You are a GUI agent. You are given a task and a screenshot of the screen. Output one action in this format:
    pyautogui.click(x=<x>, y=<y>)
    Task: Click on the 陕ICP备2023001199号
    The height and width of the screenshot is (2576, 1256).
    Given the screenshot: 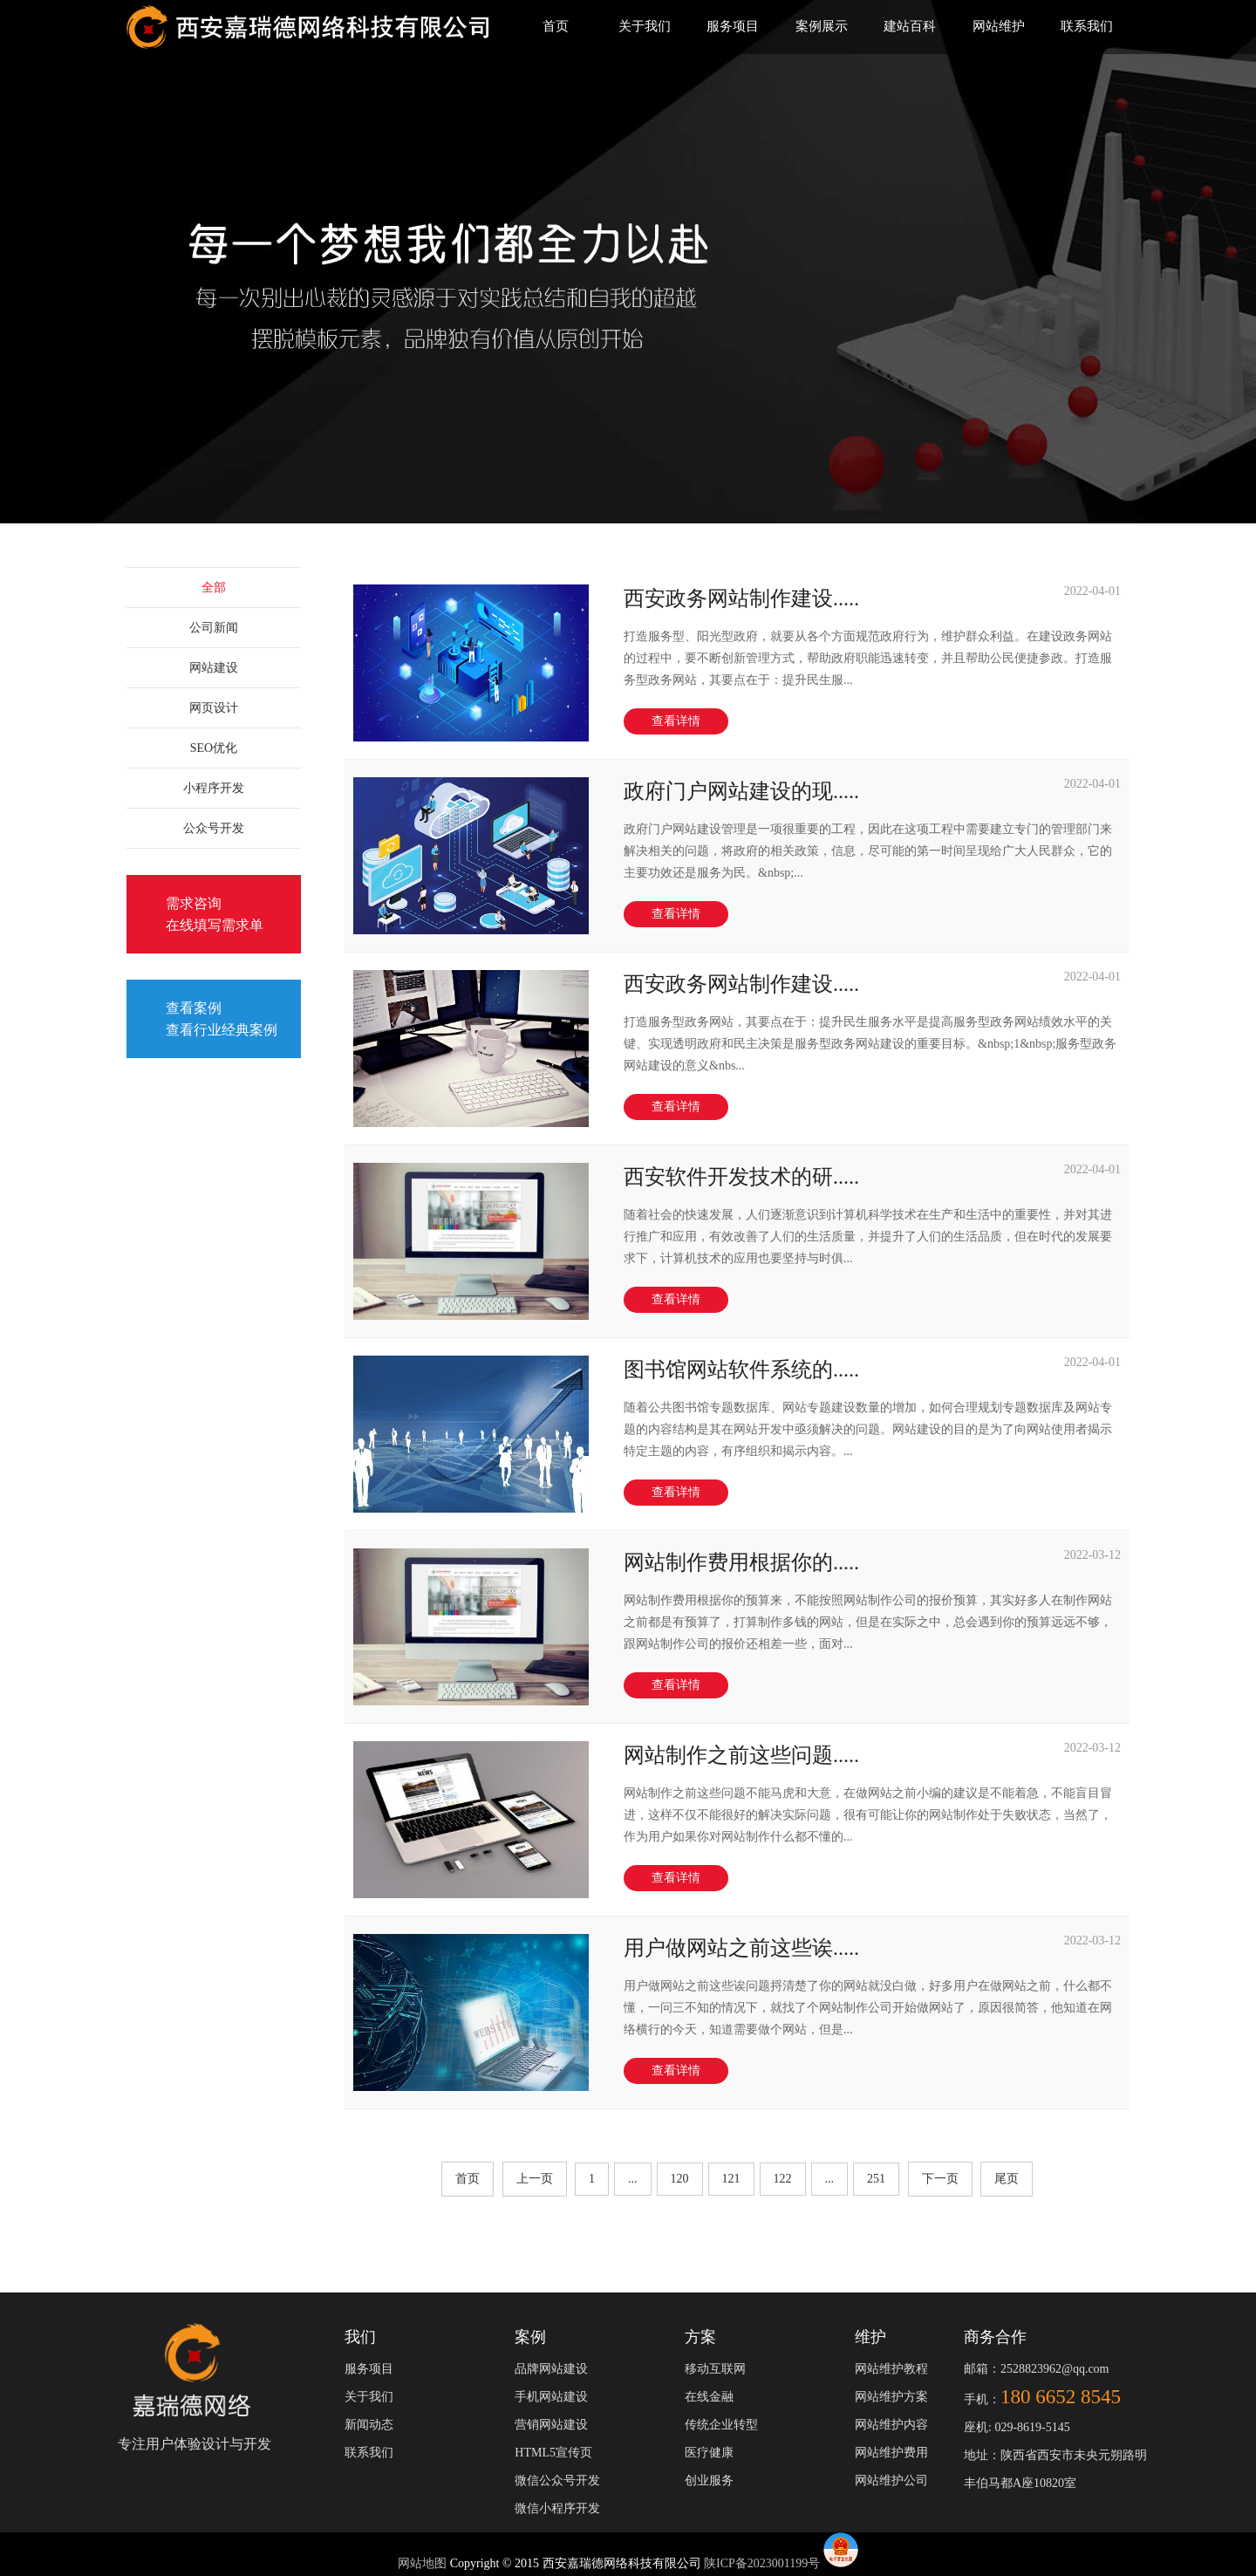 What is the action you would take?
    pyautogui.click(x=762, y=2563)
    